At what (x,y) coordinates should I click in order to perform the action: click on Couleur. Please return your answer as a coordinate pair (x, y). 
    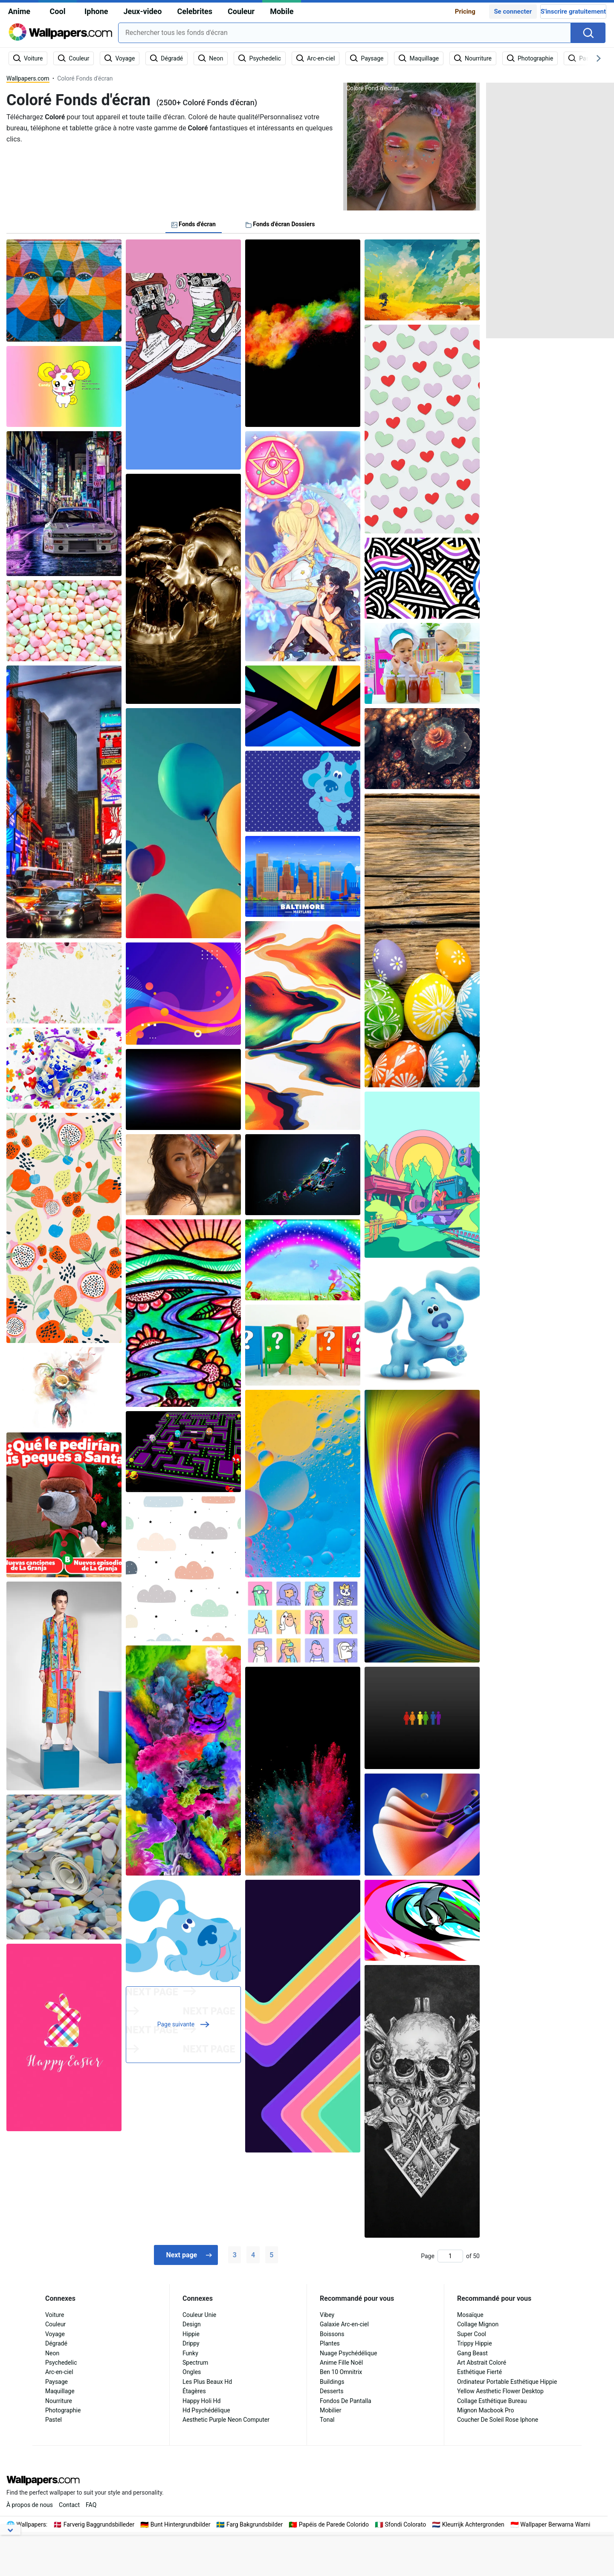
    Looking at the image, I should click on (241, 11).